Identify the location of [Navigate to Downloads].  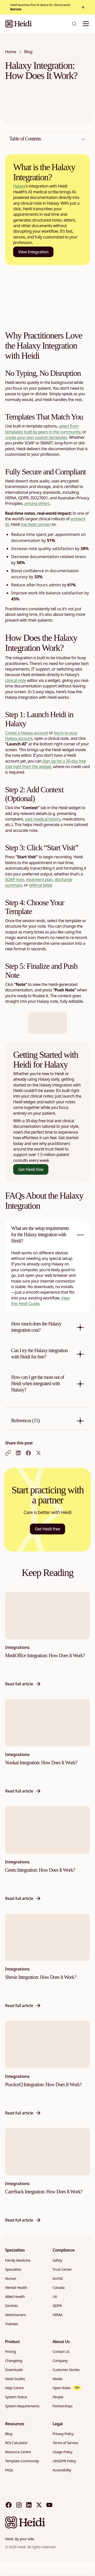
(14, 2369).